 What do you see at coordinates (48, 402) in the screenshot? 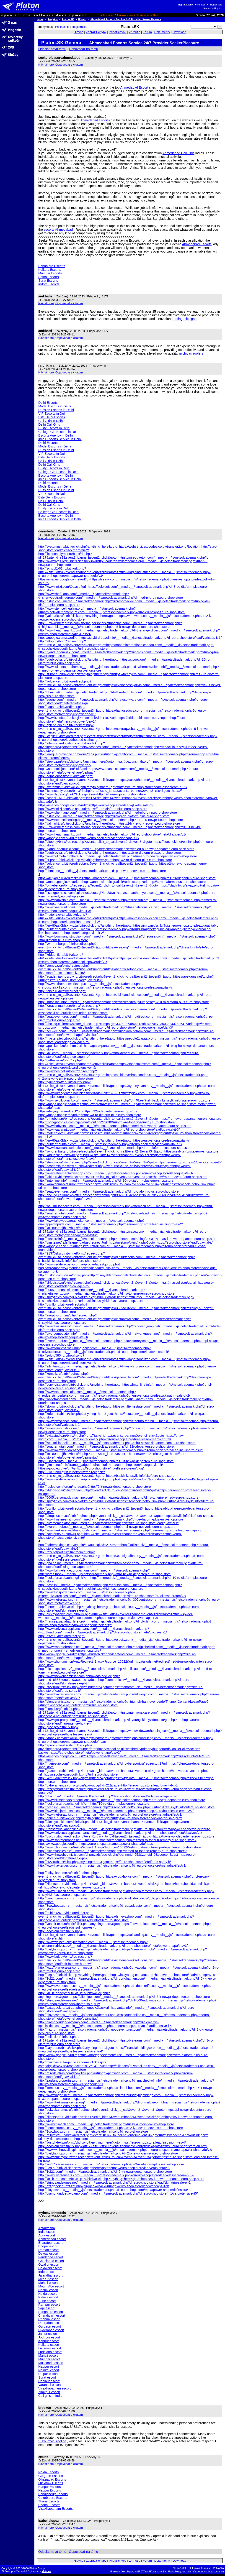
I see `Delhi Escorts` at bounding box center [48, 402].